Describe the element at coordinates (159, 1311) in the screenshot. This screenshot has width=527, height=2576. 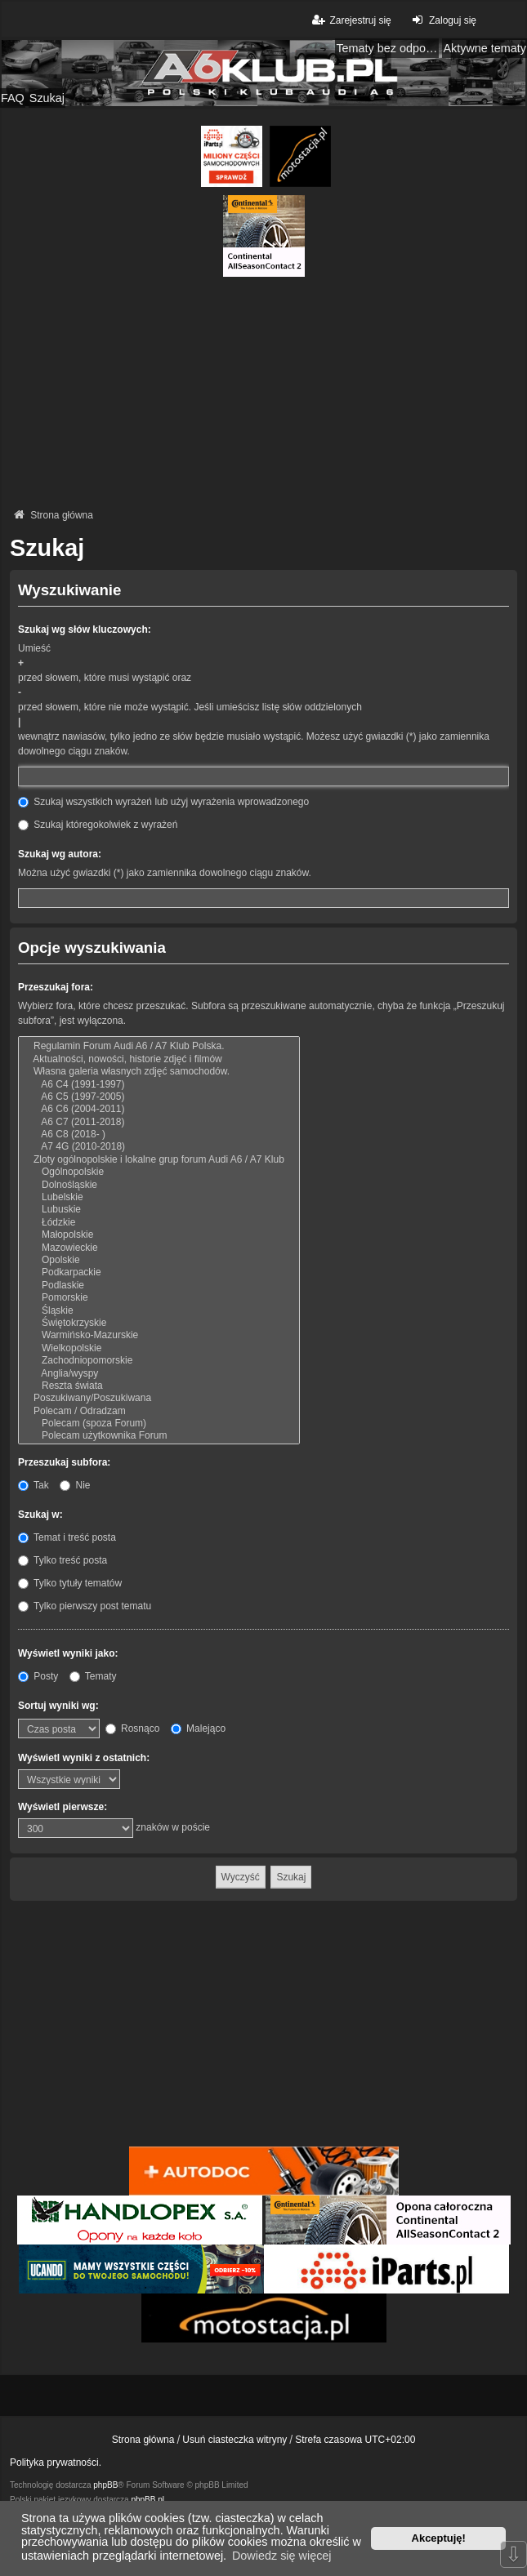
I see `Śląskie` at that location.